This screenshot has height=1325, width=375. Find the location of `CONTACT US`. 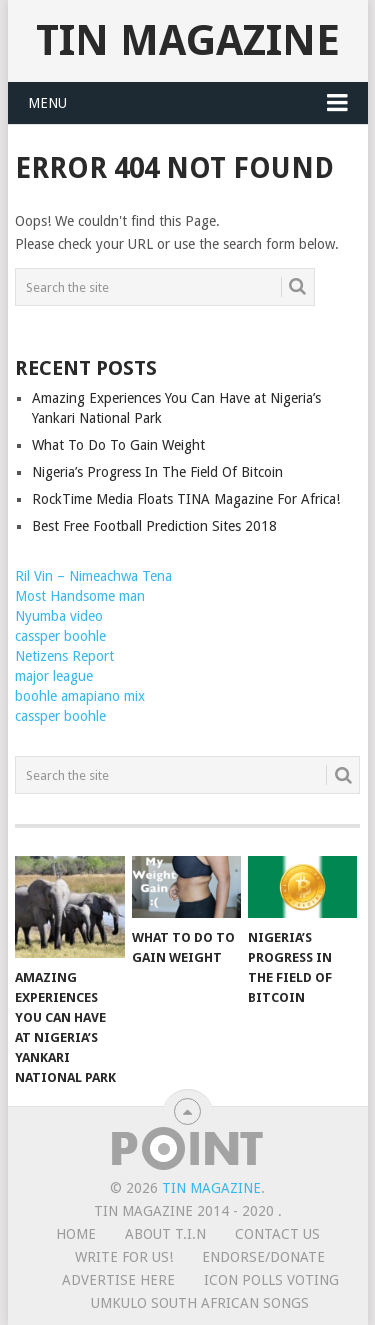

CONTACT US is located at coordinates (277, 1234).